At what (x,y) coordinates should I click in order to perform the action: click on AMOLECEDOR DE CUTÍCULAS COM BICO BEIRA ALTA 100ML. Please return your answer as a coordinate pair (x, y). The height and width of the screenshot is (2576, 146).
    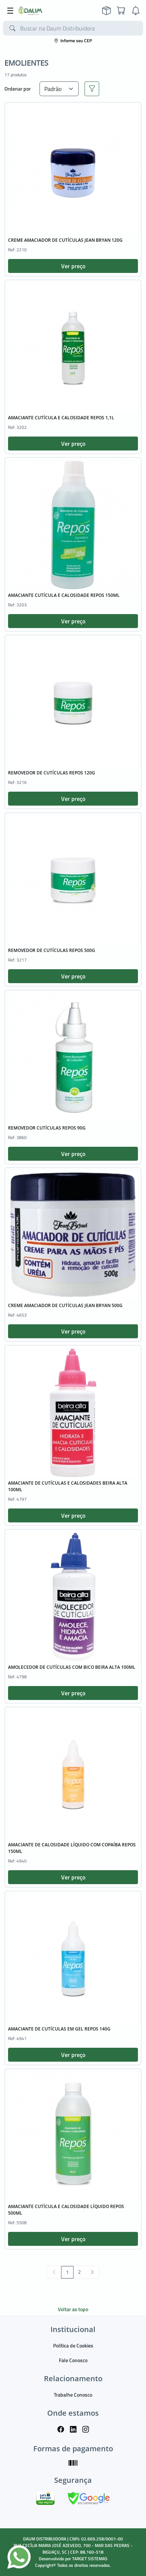
    Looking at the image, I should click on (71, 1667).